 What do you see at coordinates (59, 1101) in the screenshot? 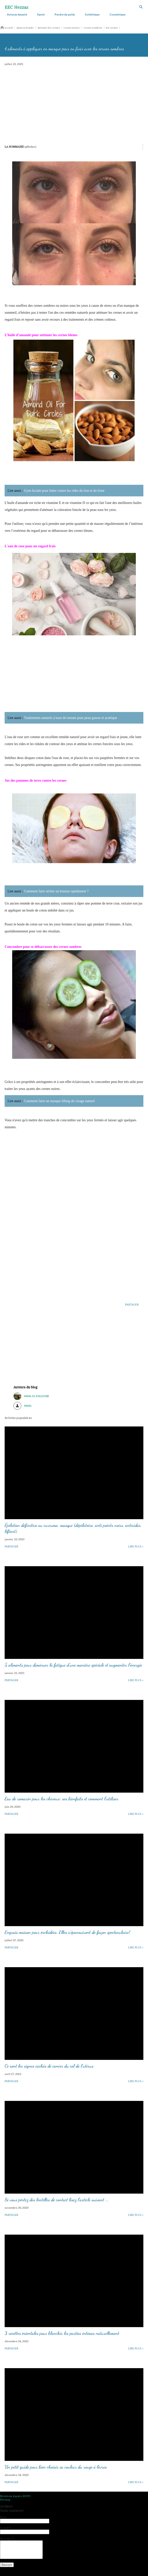
I see `Comment faire un masque lifting du visage naturel` at bounding box center [59, 1101].